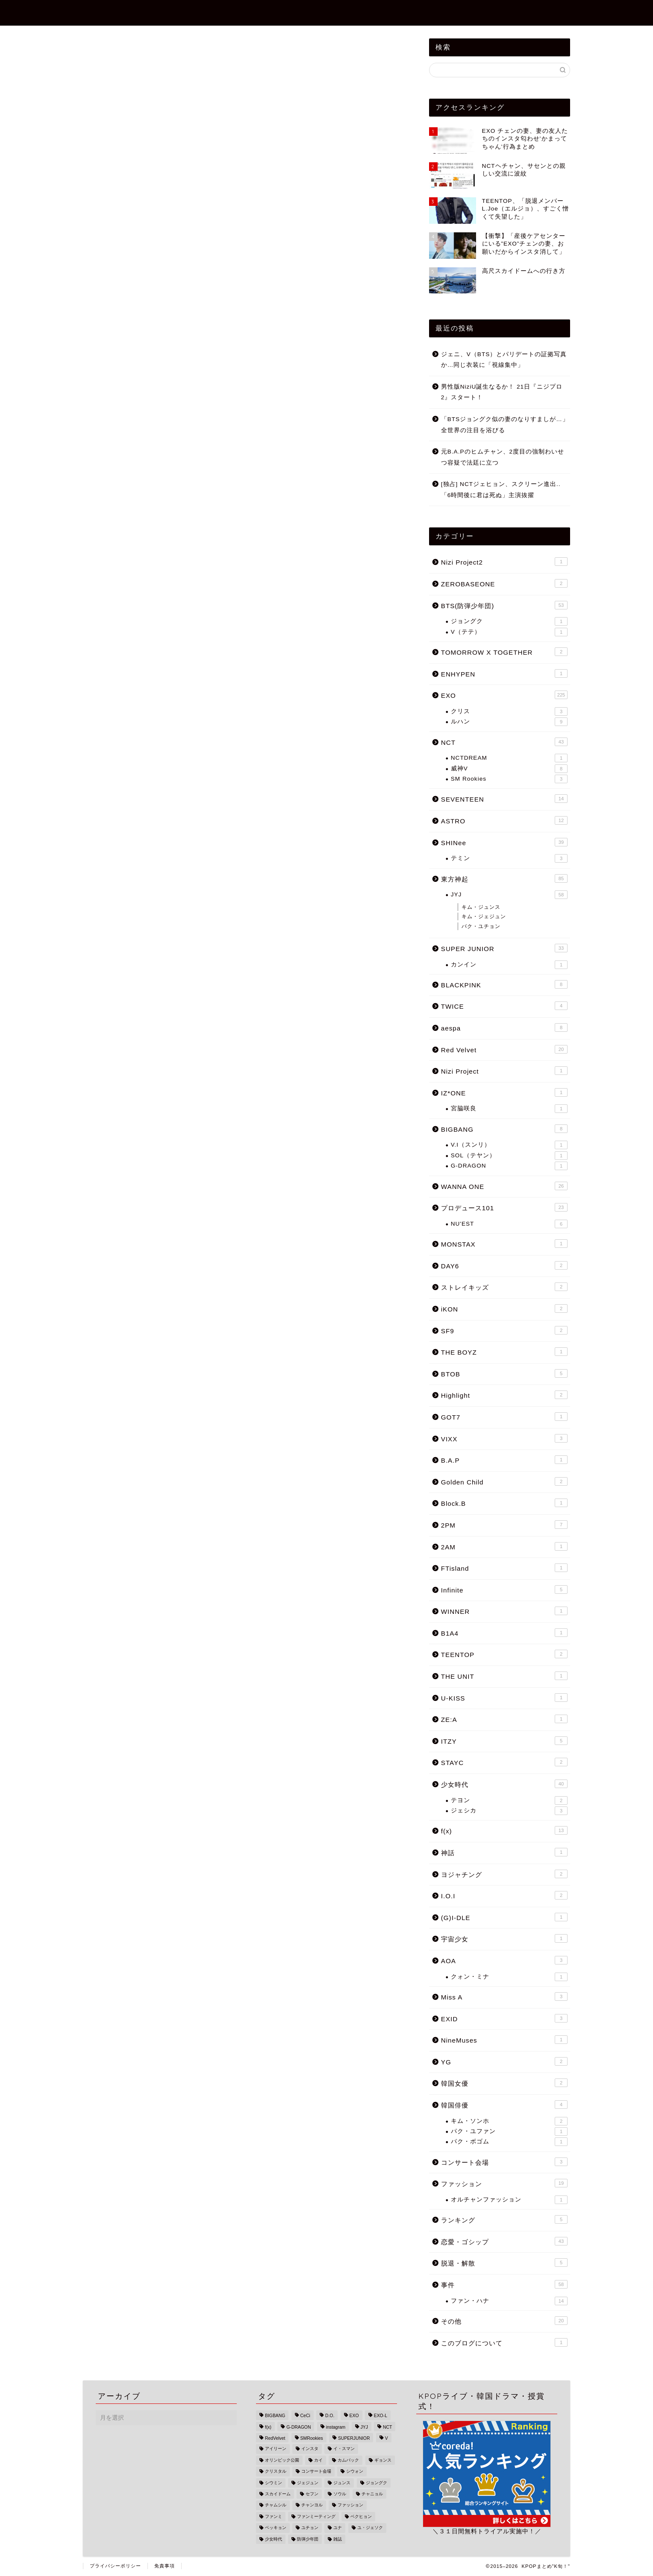 The height and width of the screenshot is (2576, 653). I want to click on ファン・ハナ, so click(509, 2301).